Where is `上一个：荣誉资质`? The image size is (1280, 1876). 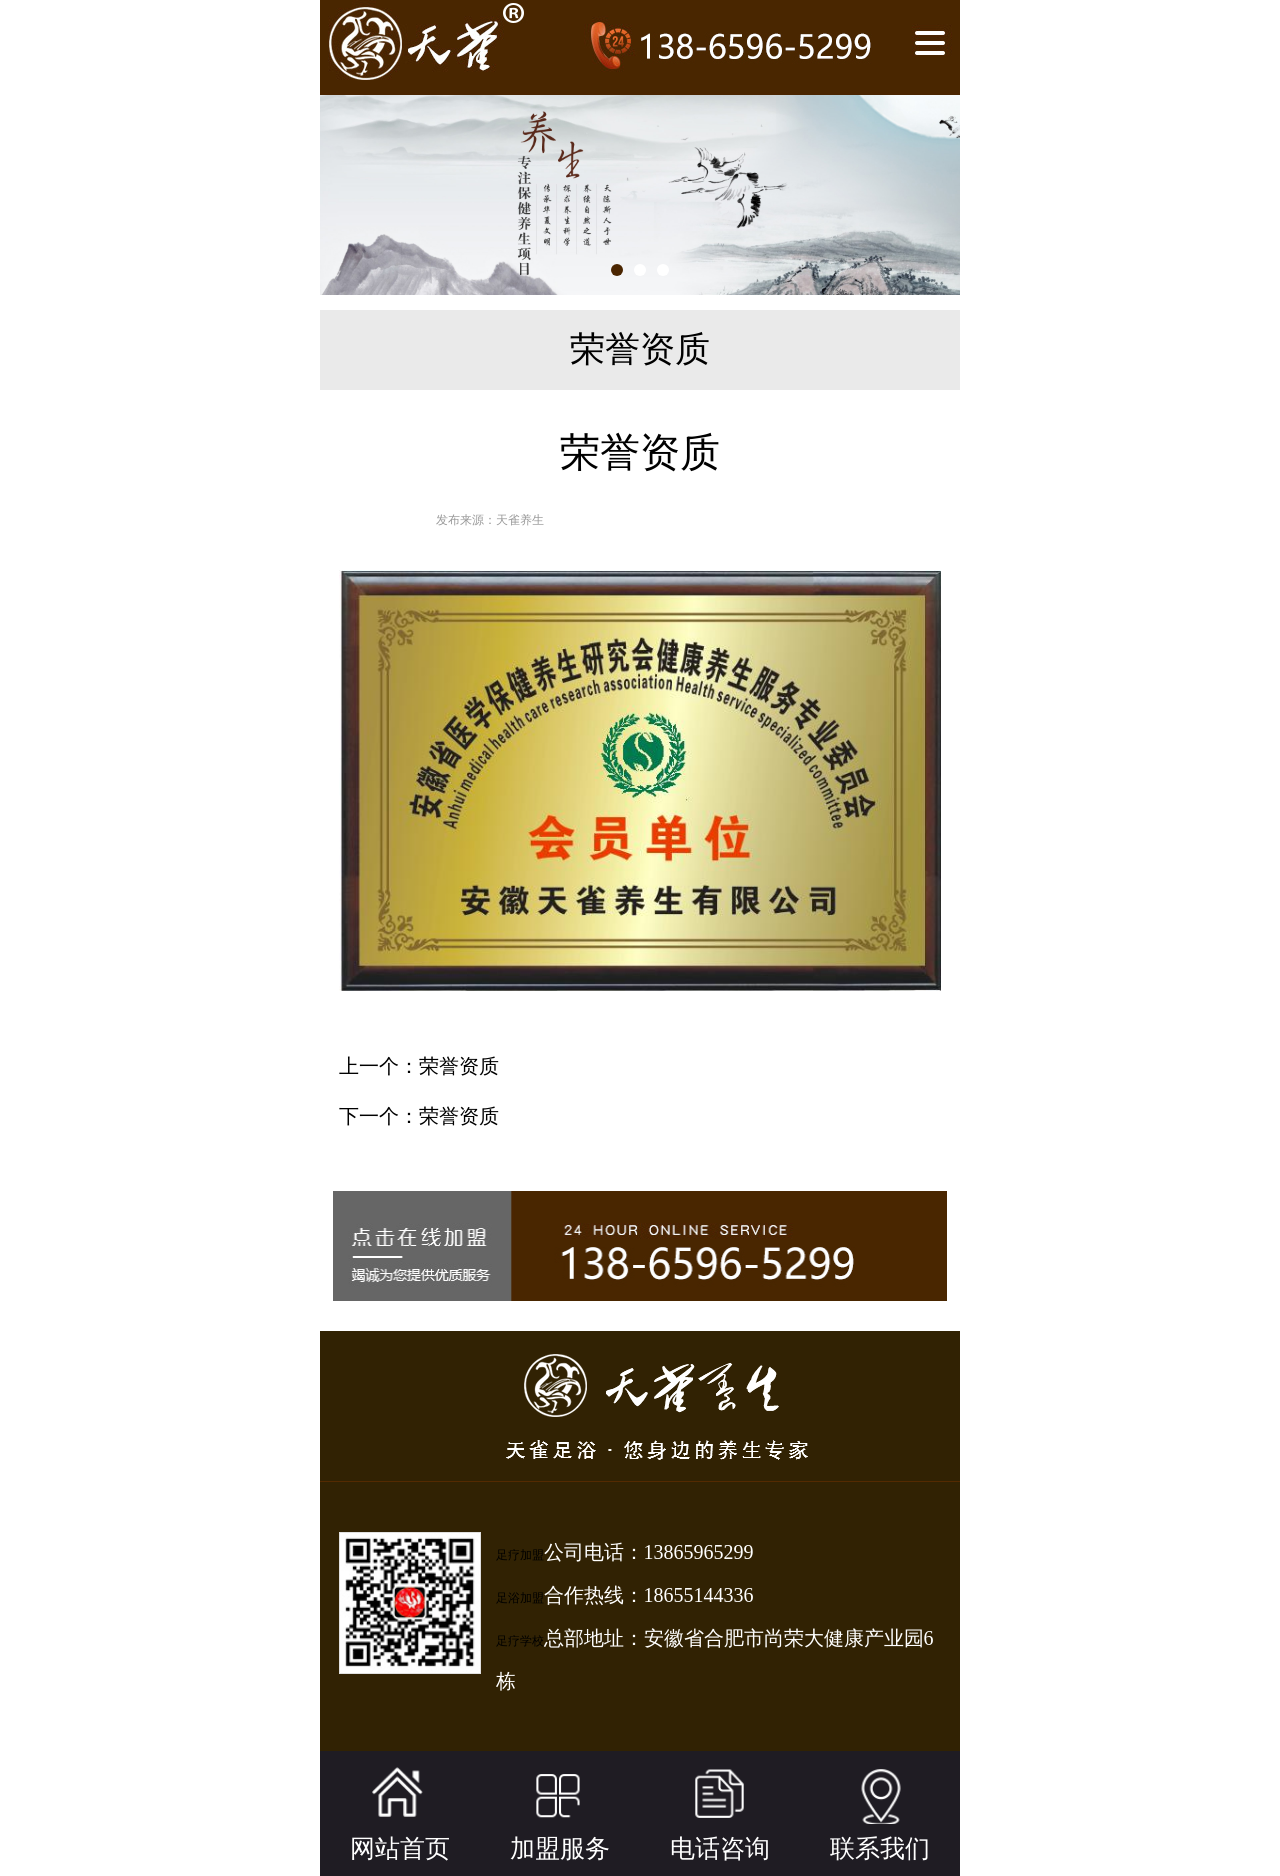
上一个：荣誉资质 is located at coordinates (419, 1066).